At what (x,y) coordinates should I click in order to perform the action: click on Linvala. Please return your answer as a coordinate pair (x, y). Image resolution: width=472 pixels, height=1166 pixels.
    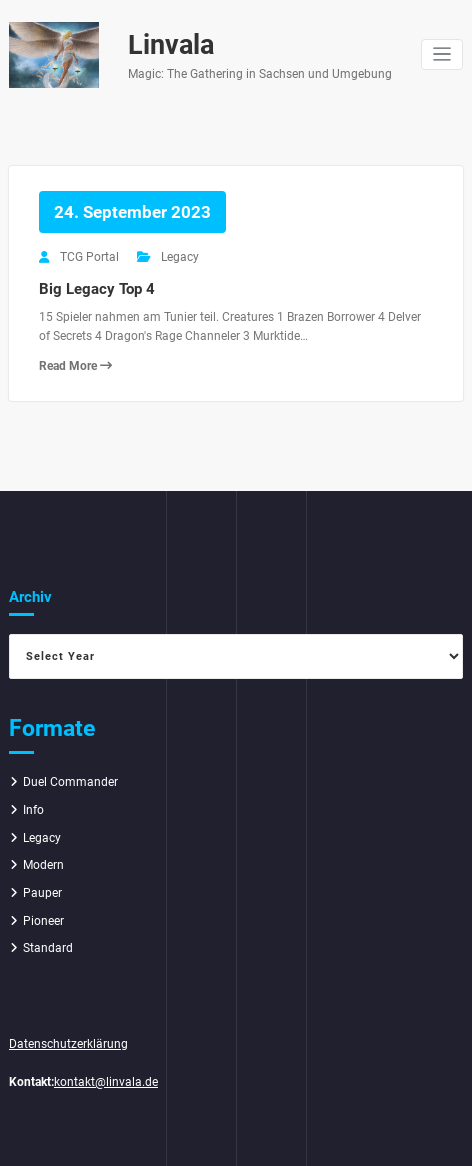
    Looking at the image, I should click on (171, 45).